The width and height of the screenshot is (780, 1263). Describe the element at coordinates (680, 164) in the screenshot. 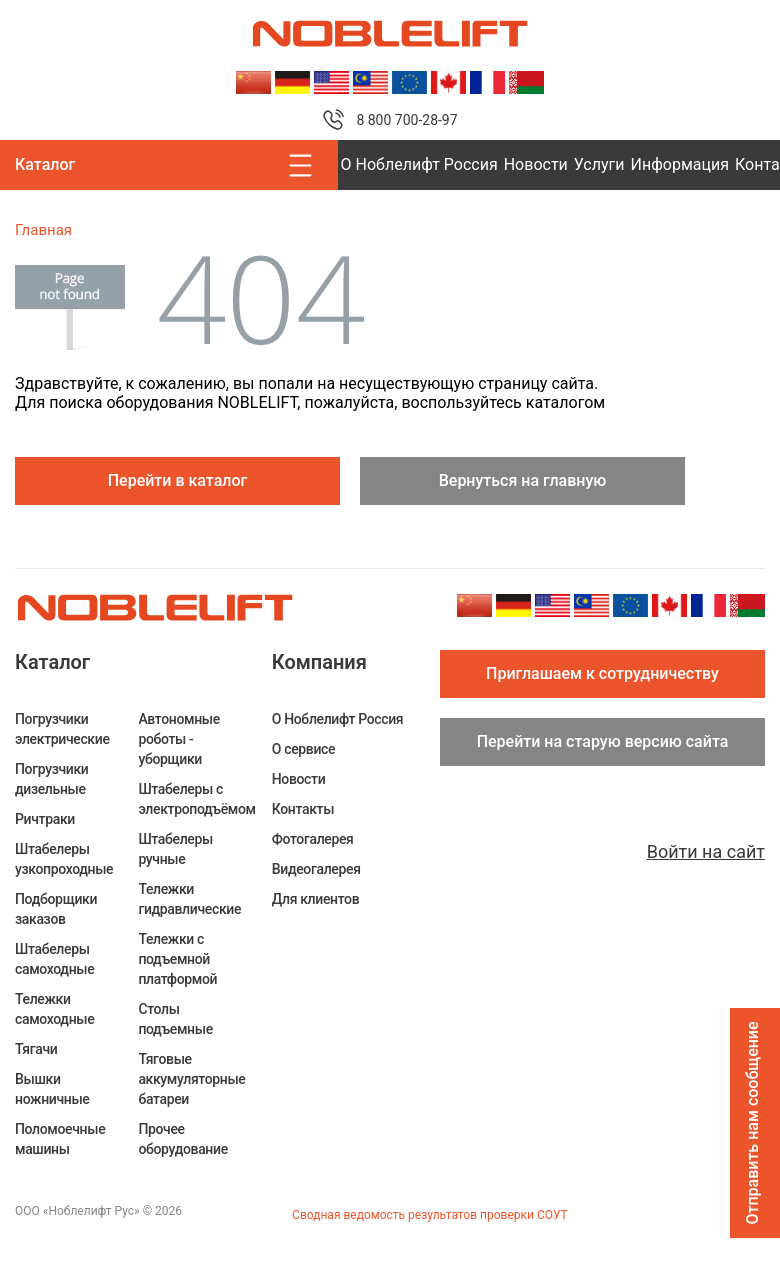

I see `Информация` at that location.